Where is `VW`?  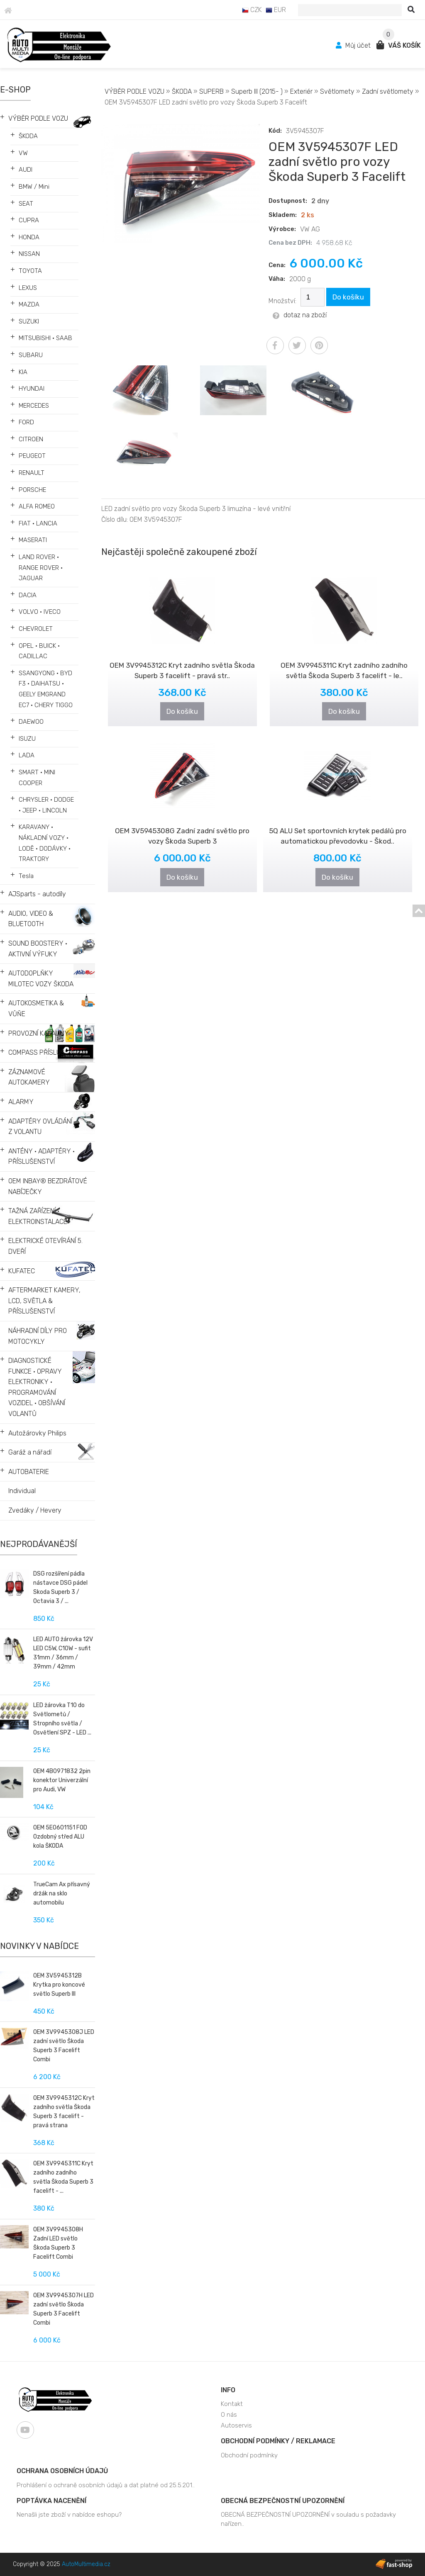 VW is located at coordinates (23, 153).